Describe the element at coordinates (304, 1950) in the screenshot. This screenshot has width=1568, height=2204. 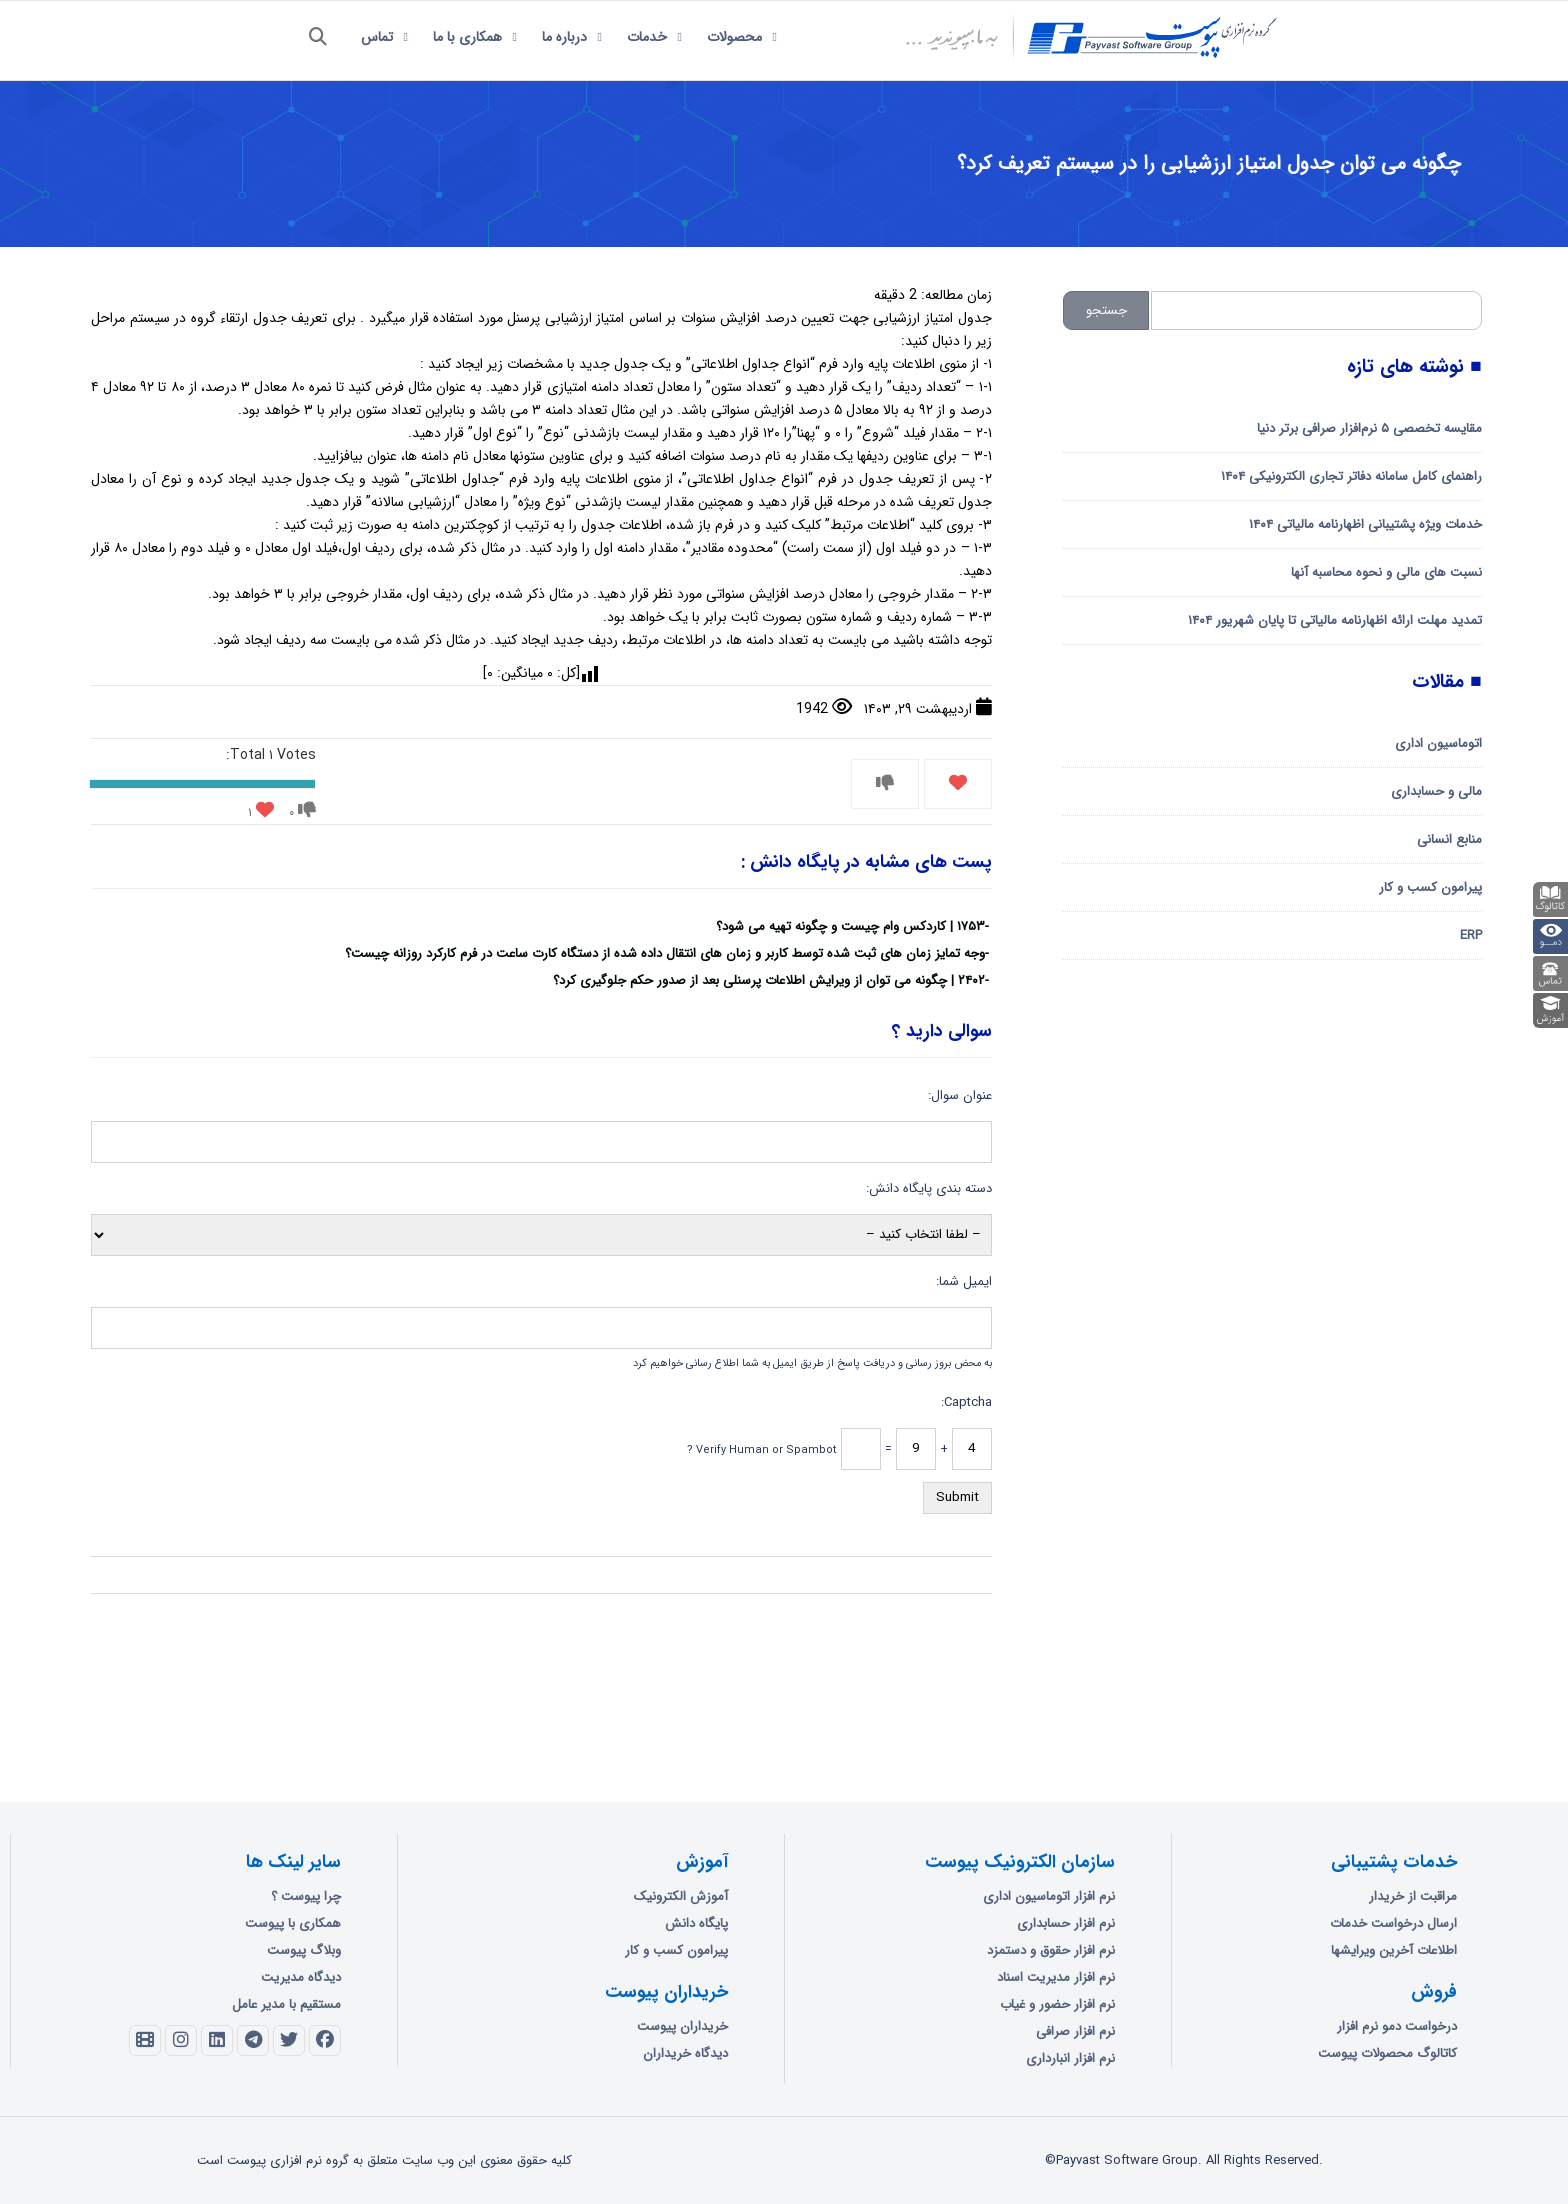
I see `وبلاگ پیوست` at that location.